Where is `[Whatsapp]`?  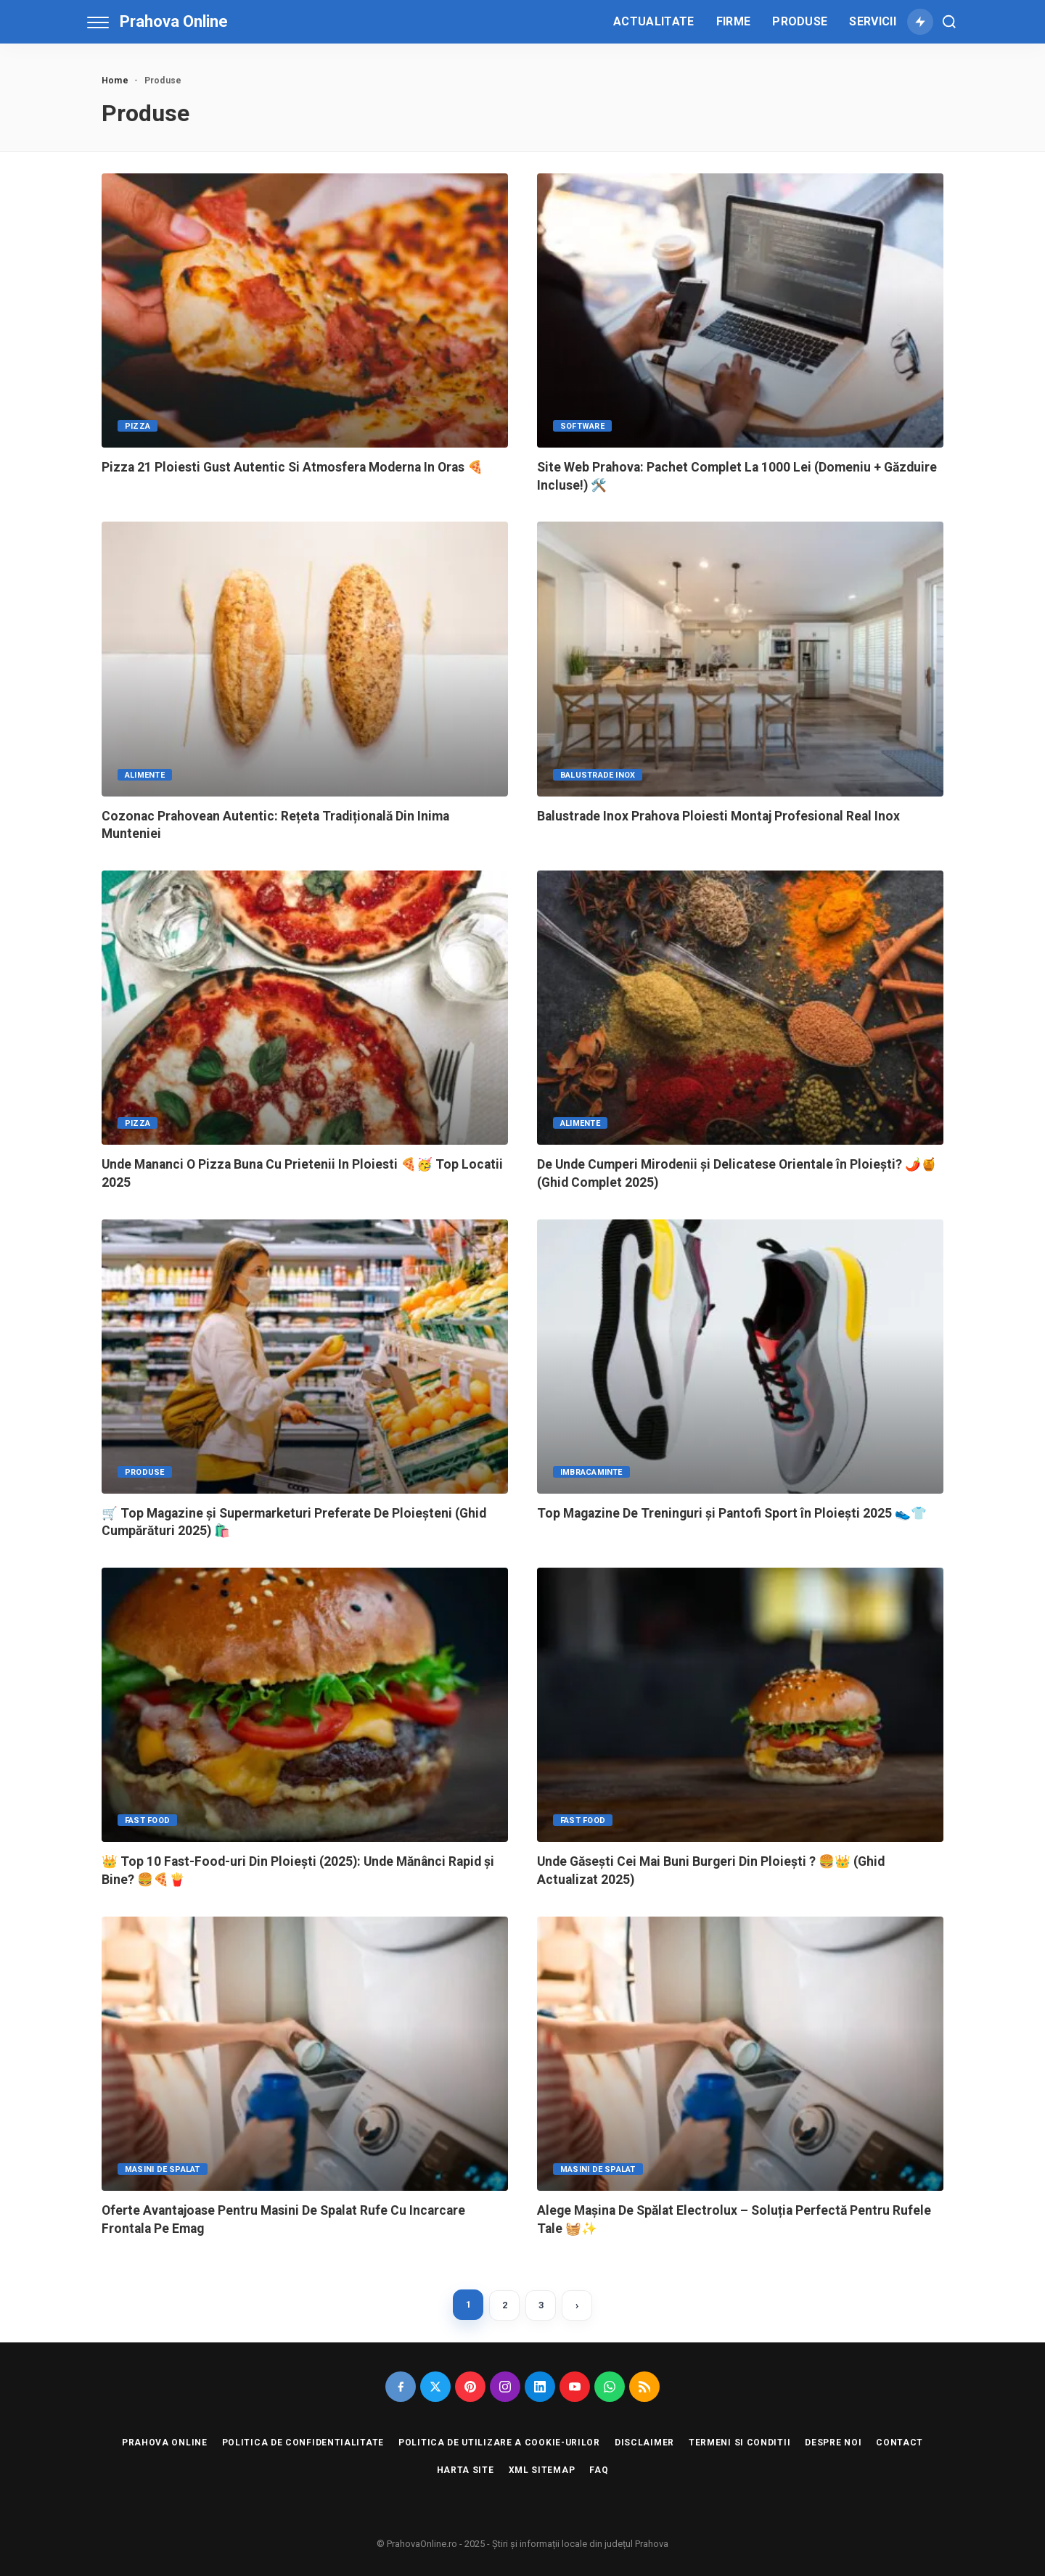 [Whatsapp] is located at coordinates (609, 2386).